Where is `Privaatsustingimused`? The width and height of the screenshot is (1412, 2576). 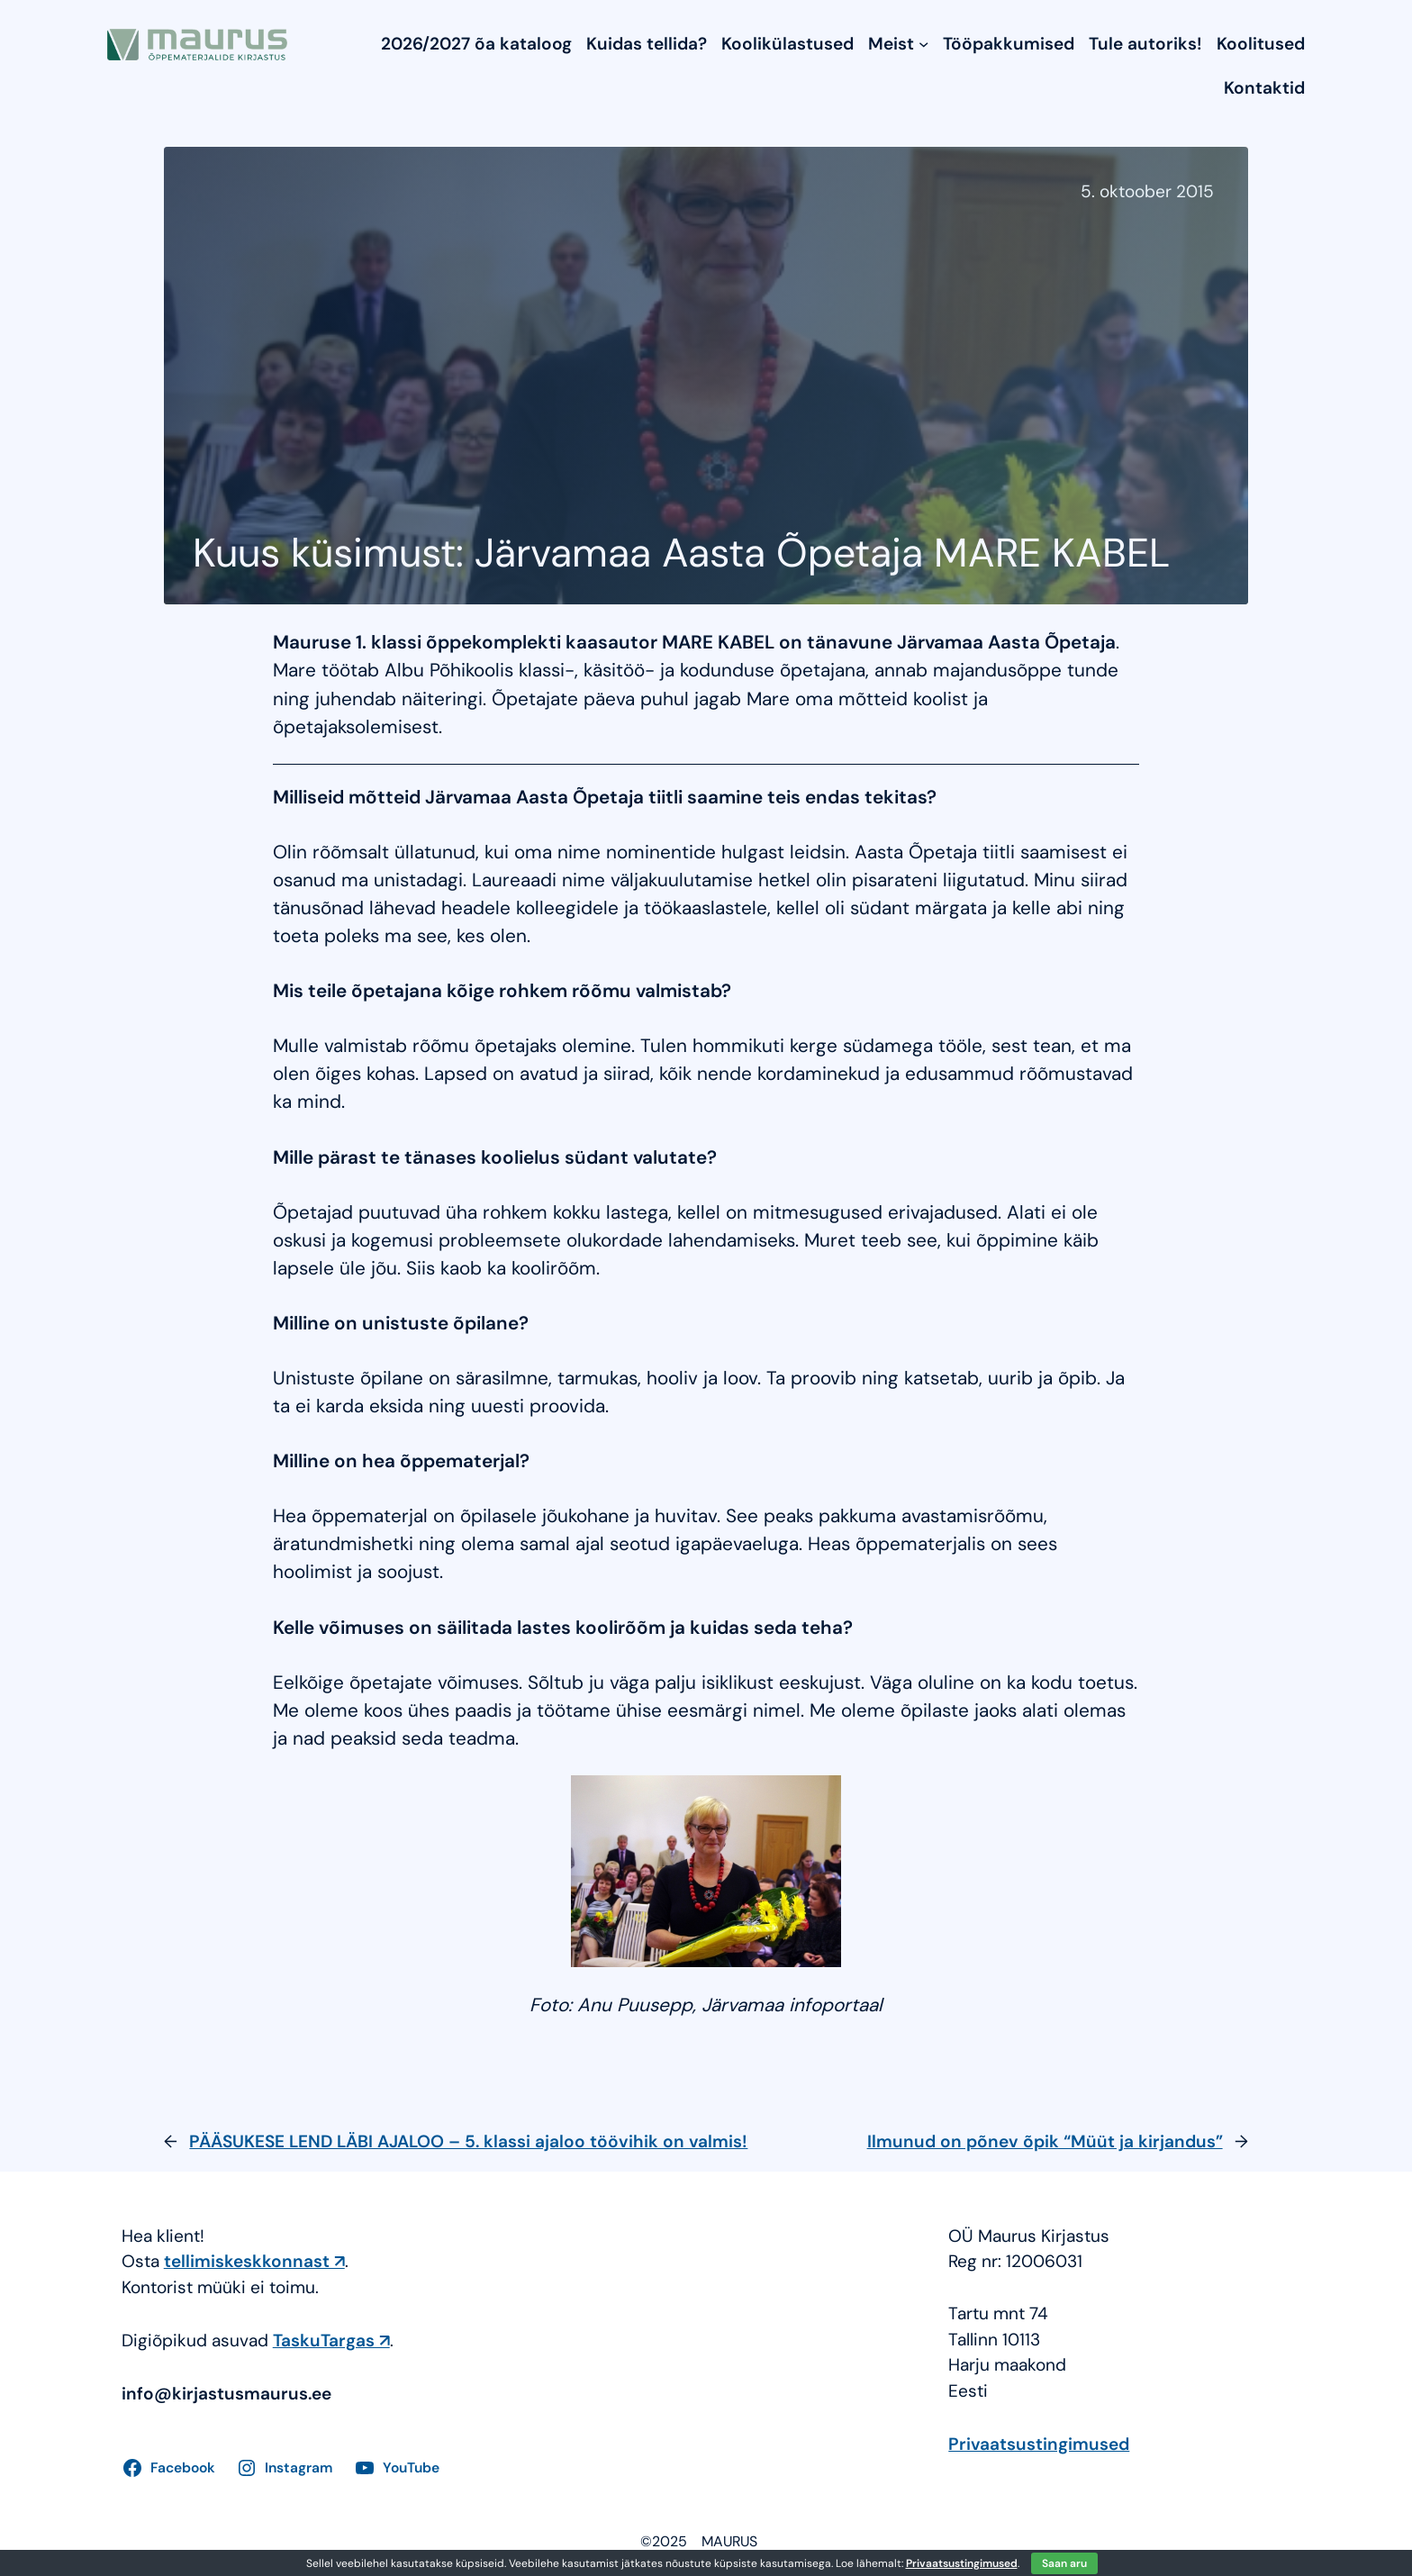 Privaatsustingimused is located at coordinates (1038, 2444).